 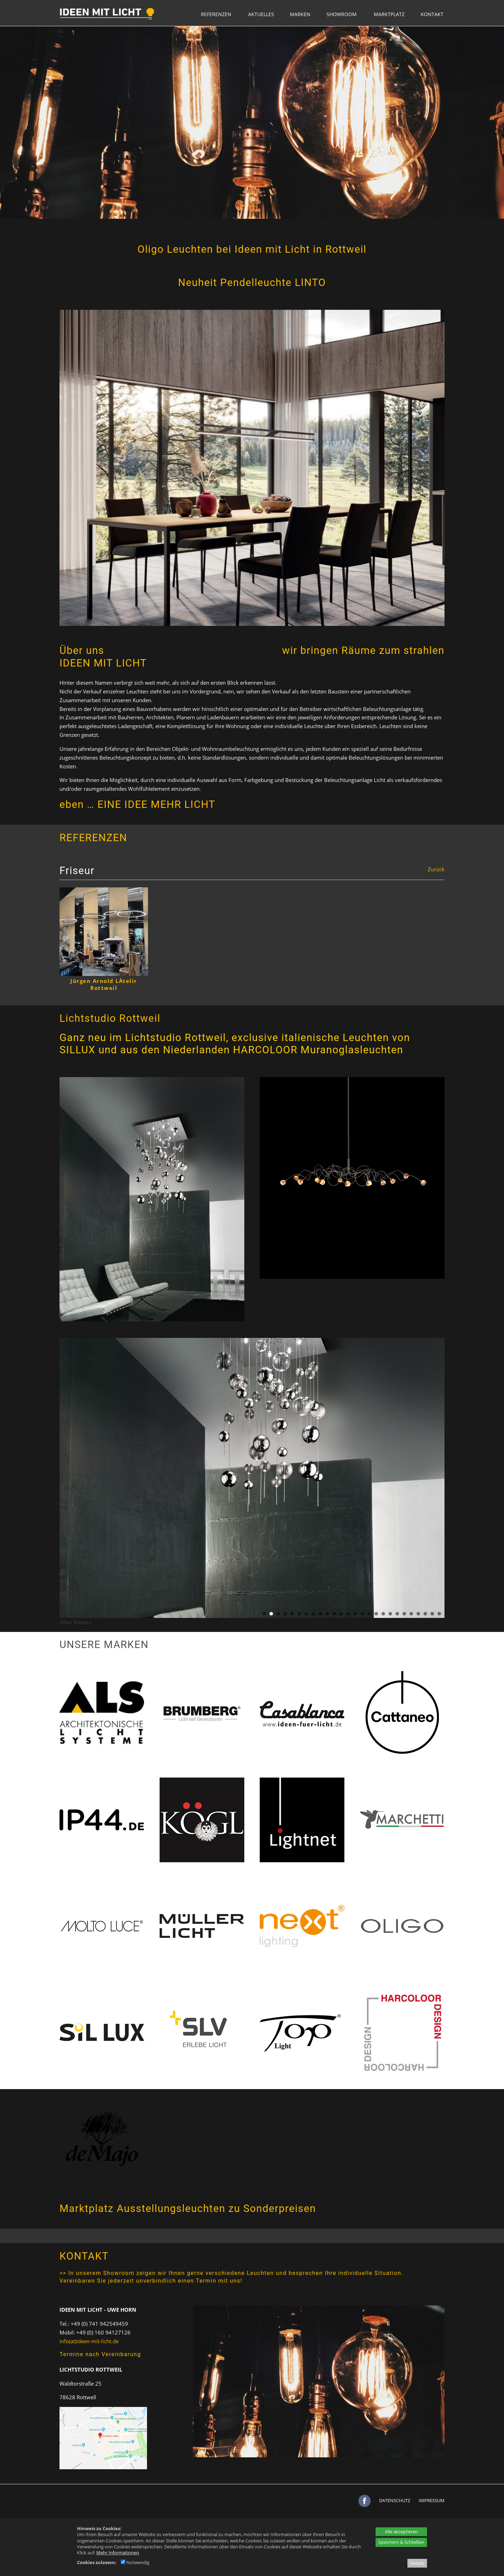 I want to click on Zurück, so click(x=436, y=869).